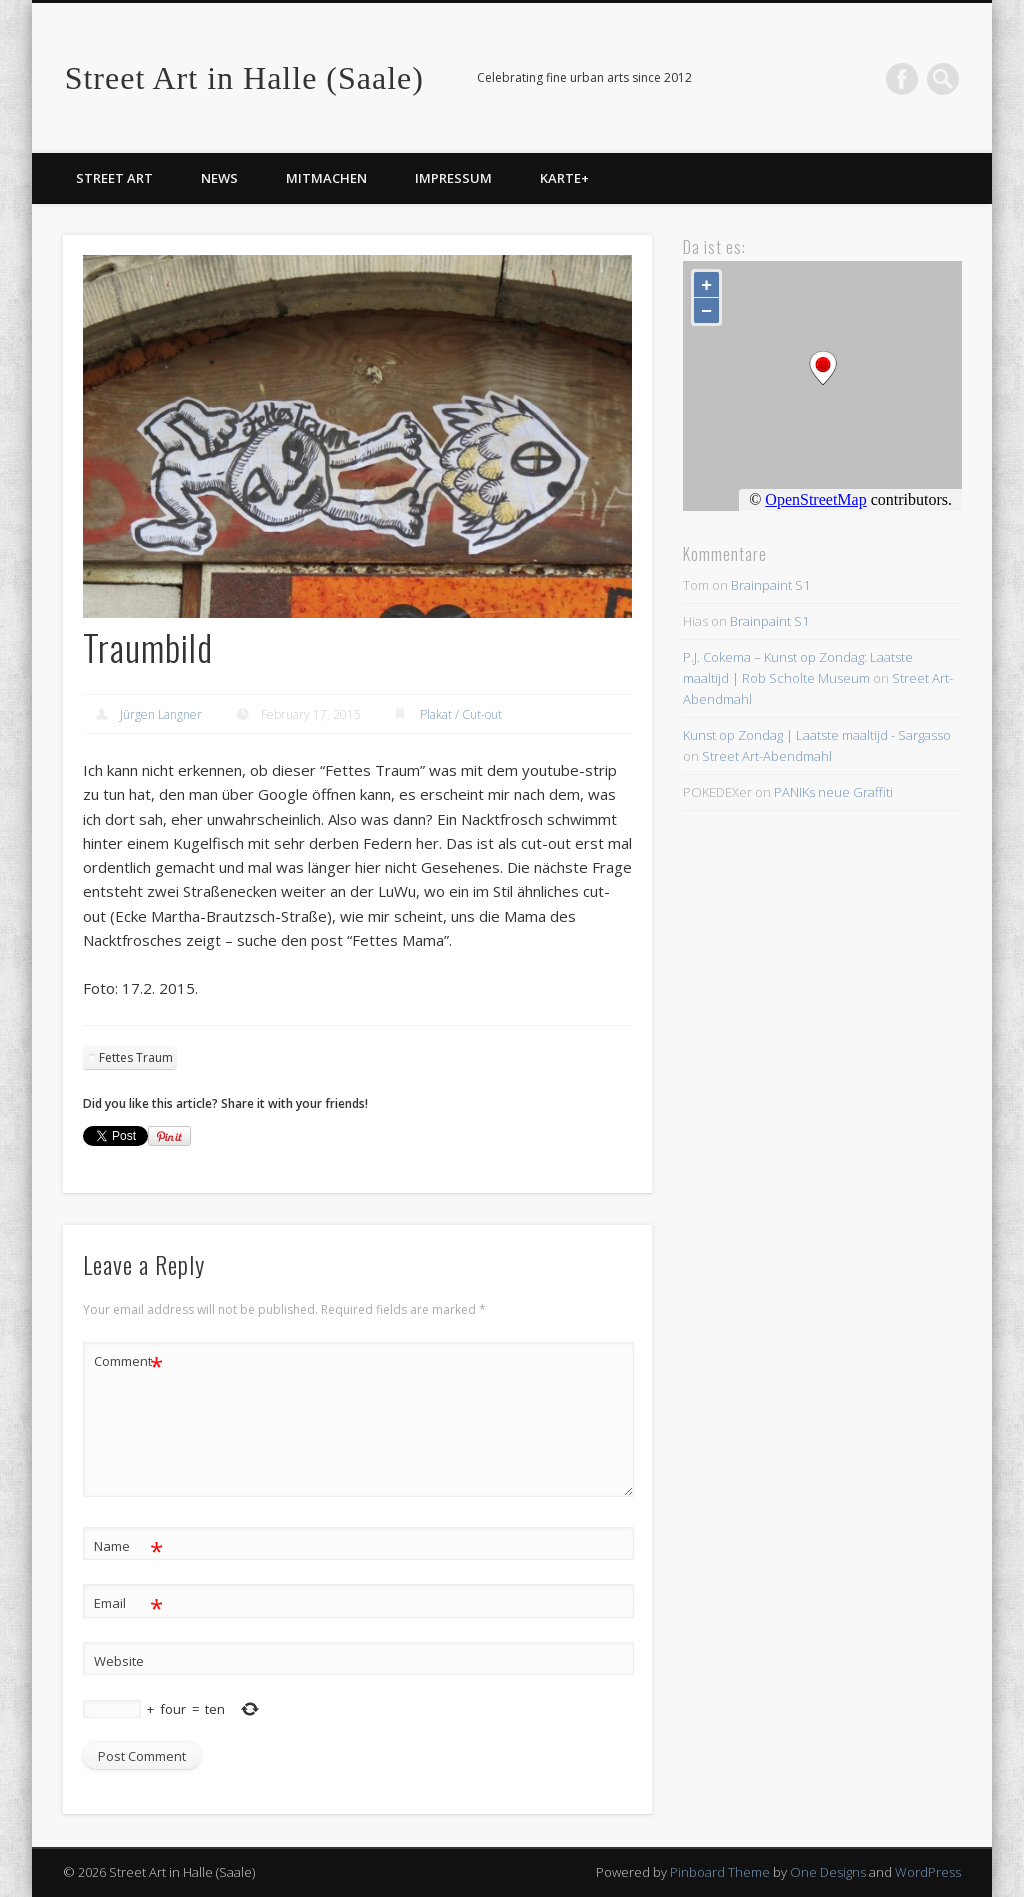 This screenshot has height=1897, width=1024. Describe the element at coordinates (833, 792) in the screenshot. I see `PANIKs neue Graffiti` at that location.